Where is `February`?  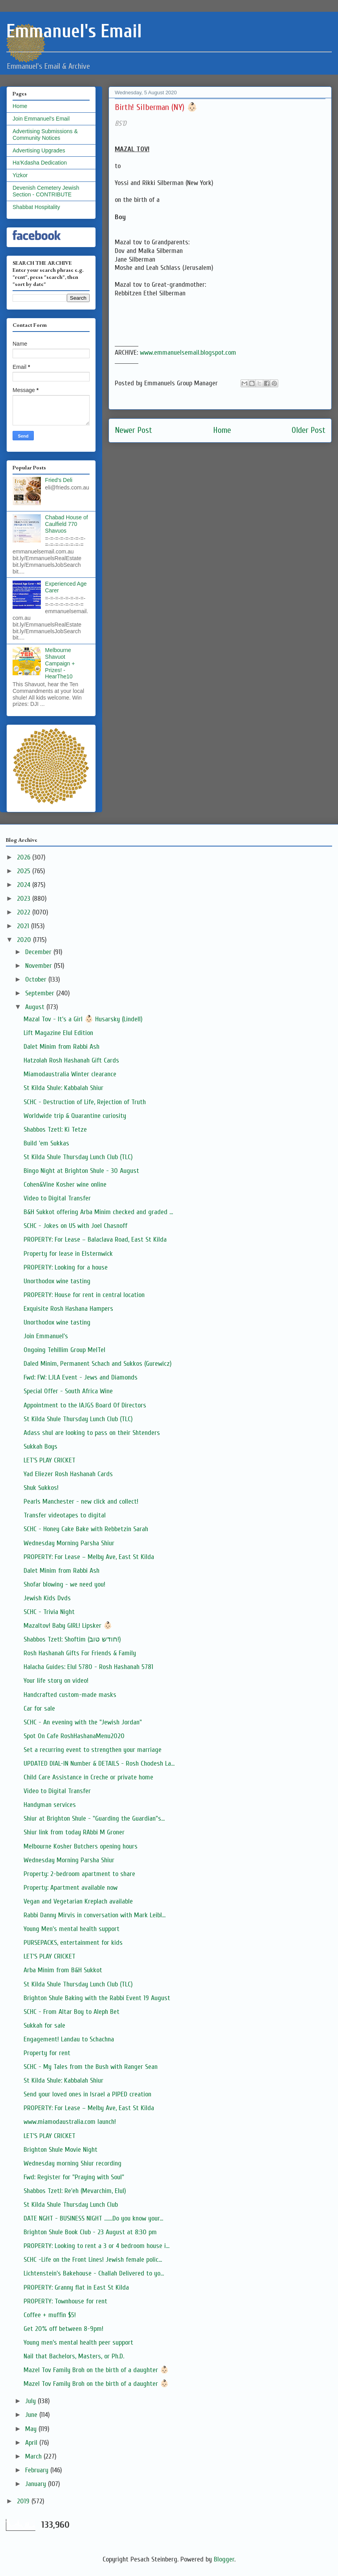
February is located at coordinates (37, 2470).